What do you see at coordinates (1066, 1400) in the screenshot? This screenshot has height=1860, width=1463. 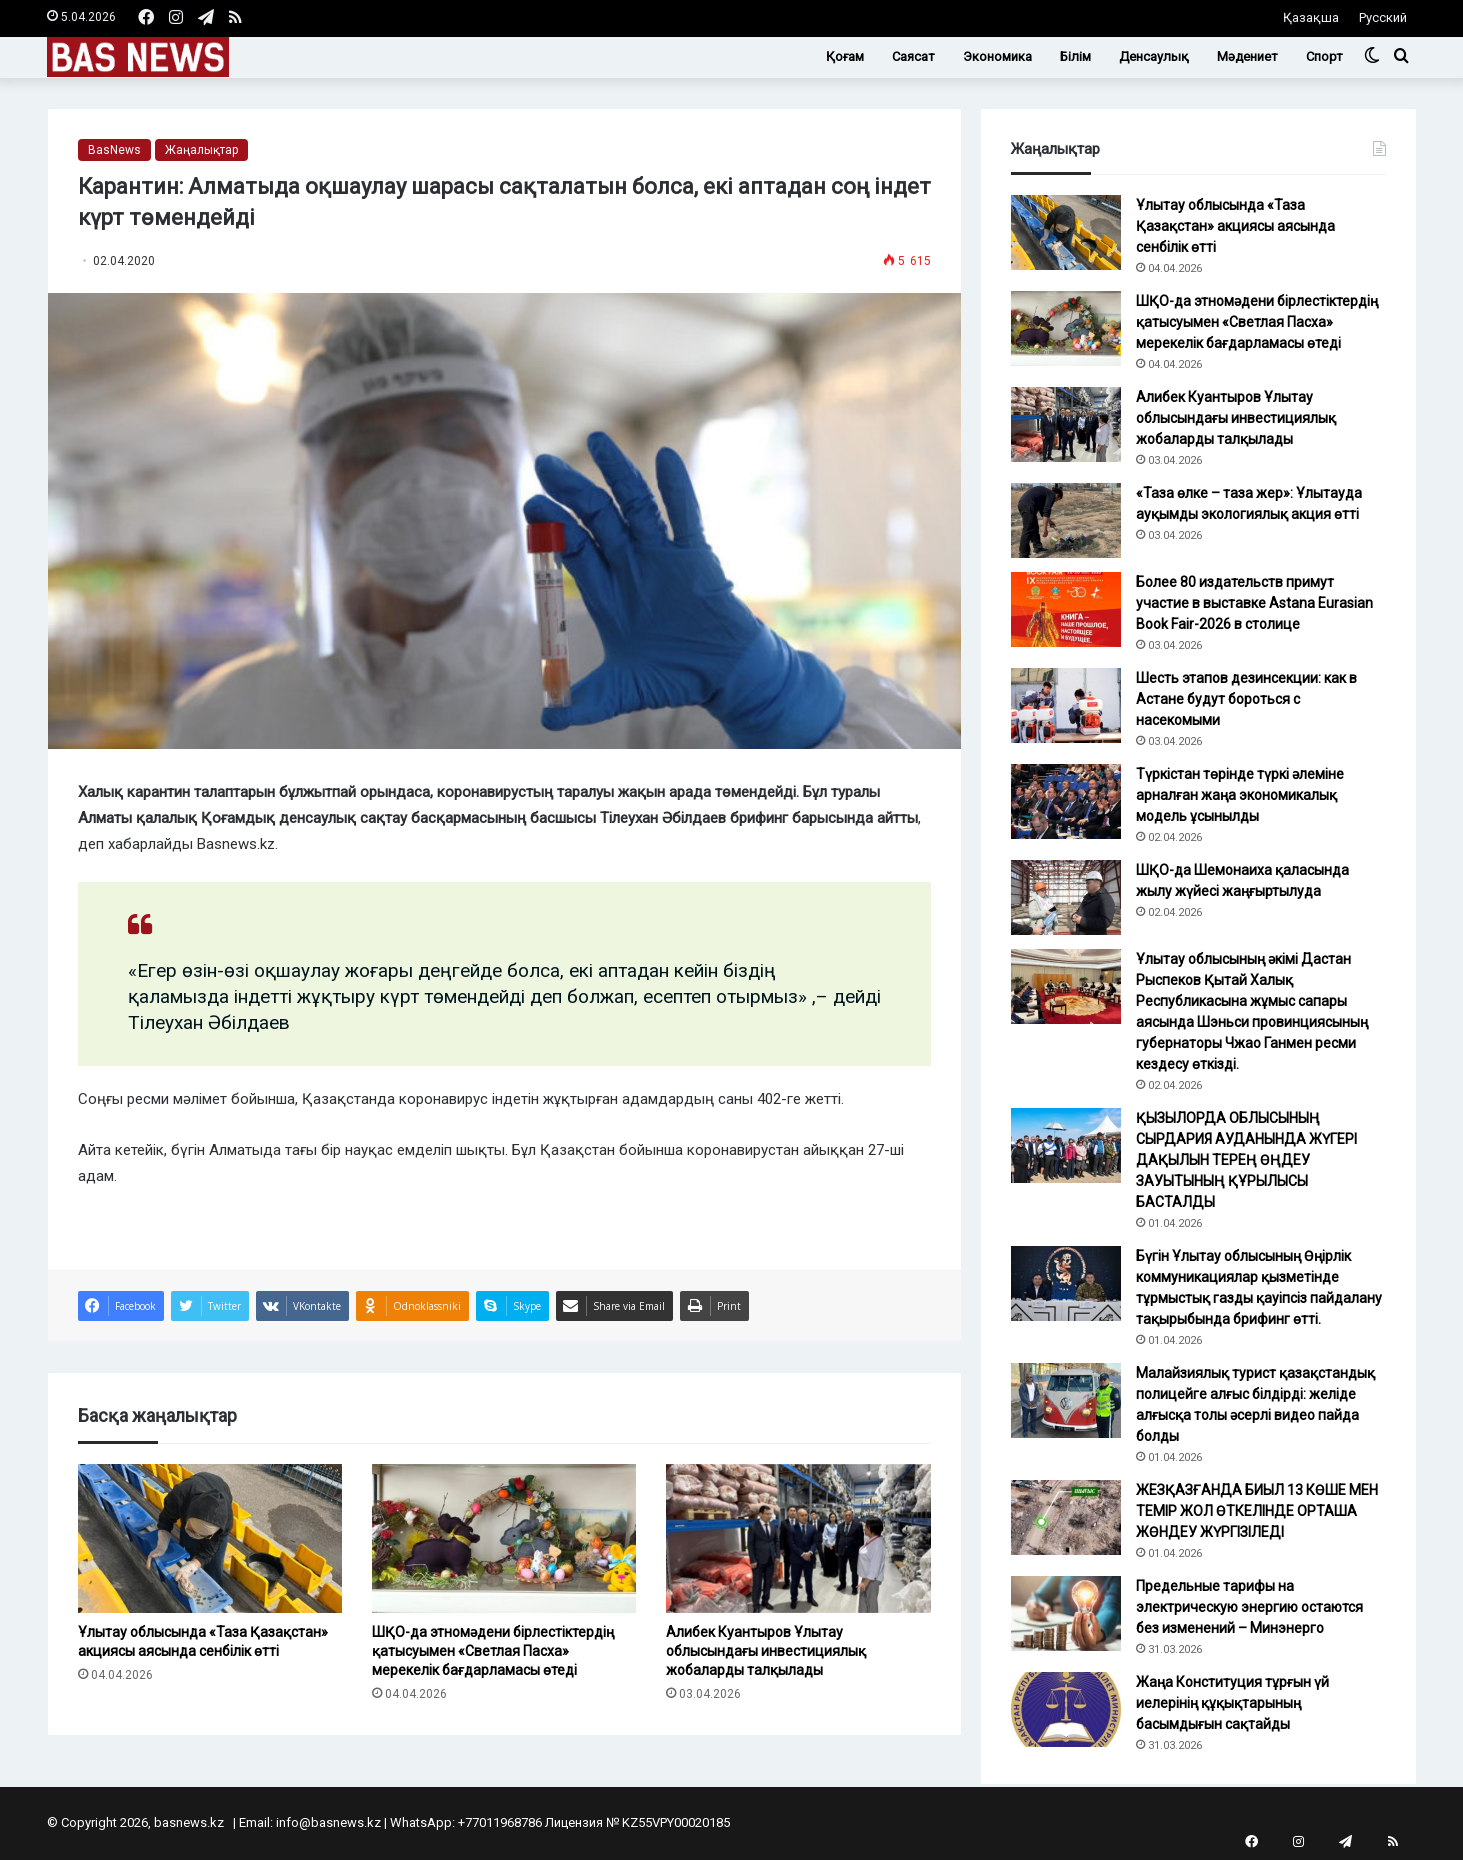 I see `[Малайзиялық турист қазақстандық полицейге алғыс білдірді: желіде алғысқа толы әсерлі видео пайда болды]` at bounding box center [1066, 1400].